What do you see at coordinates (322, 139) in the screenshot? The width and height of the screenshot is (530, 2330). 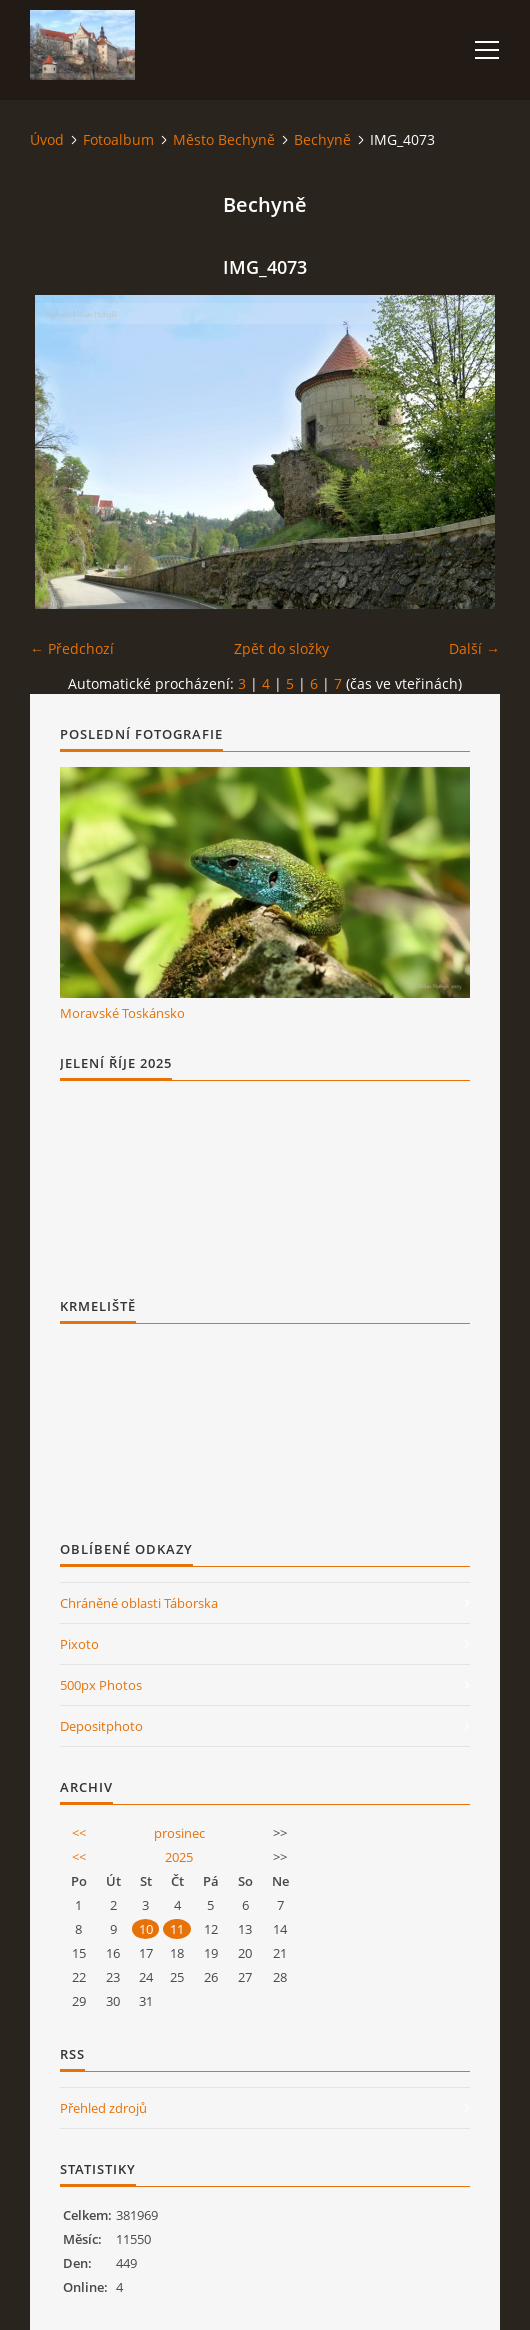 I see `Bechyně` at bounding box center [322, 139].